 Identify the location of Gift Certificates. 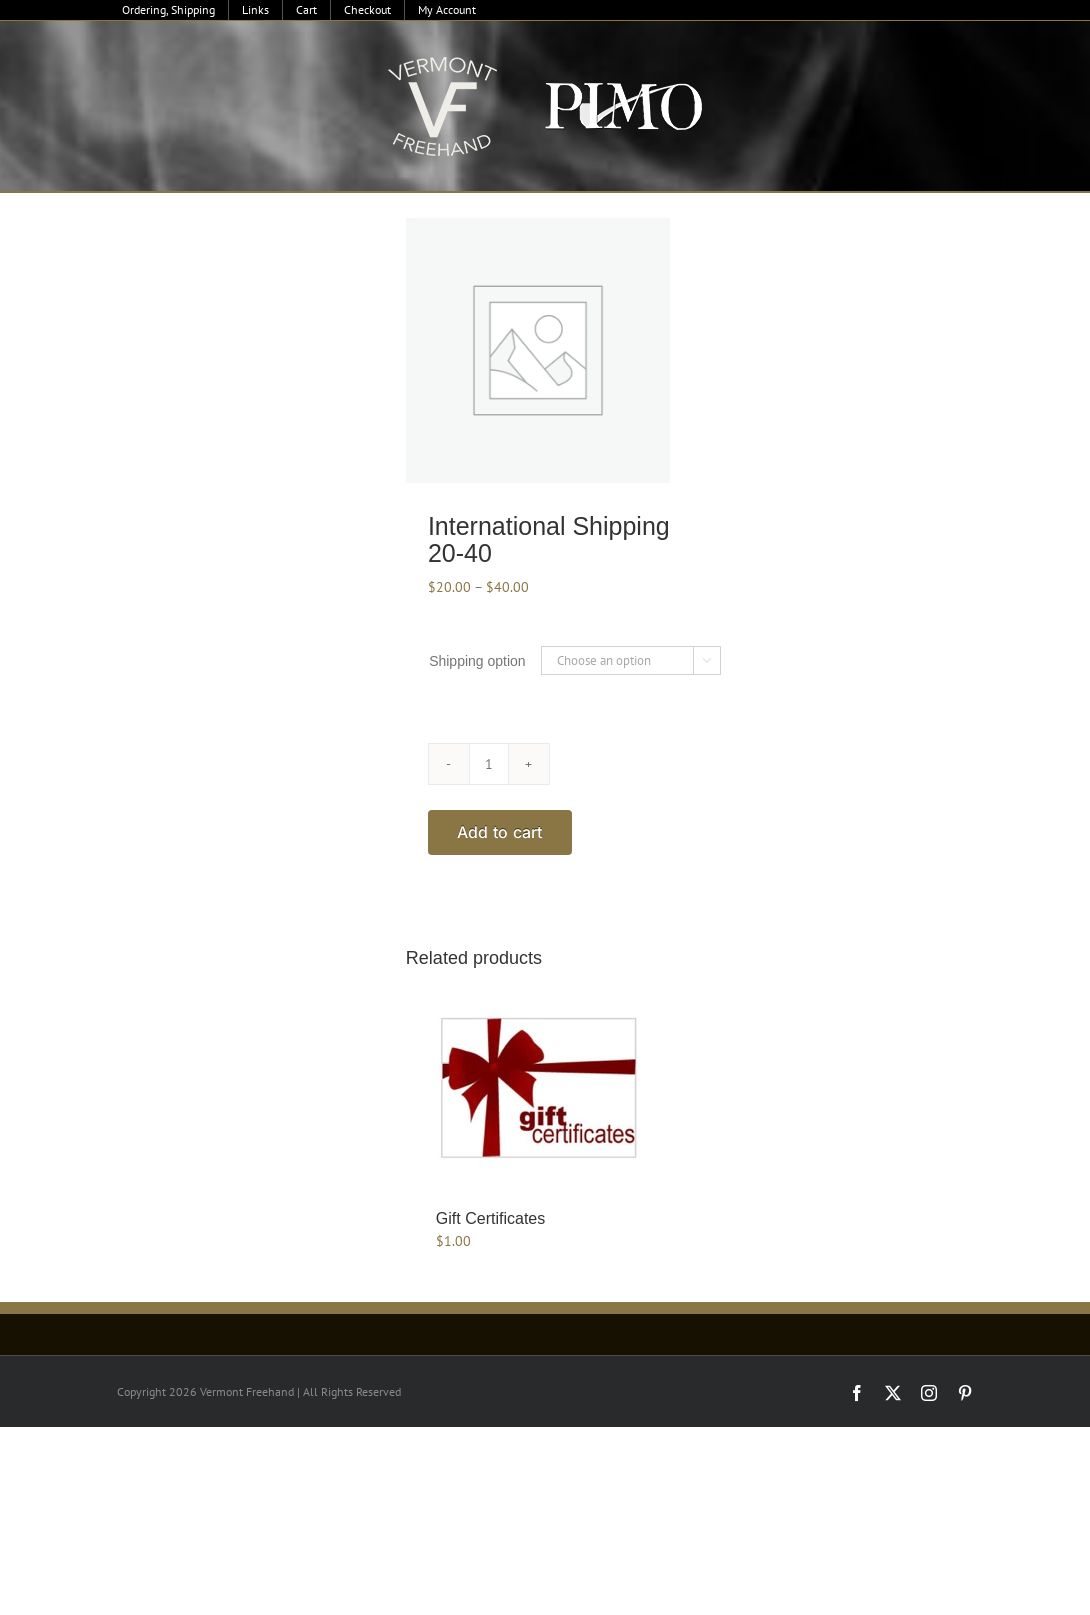
(490, 1218).